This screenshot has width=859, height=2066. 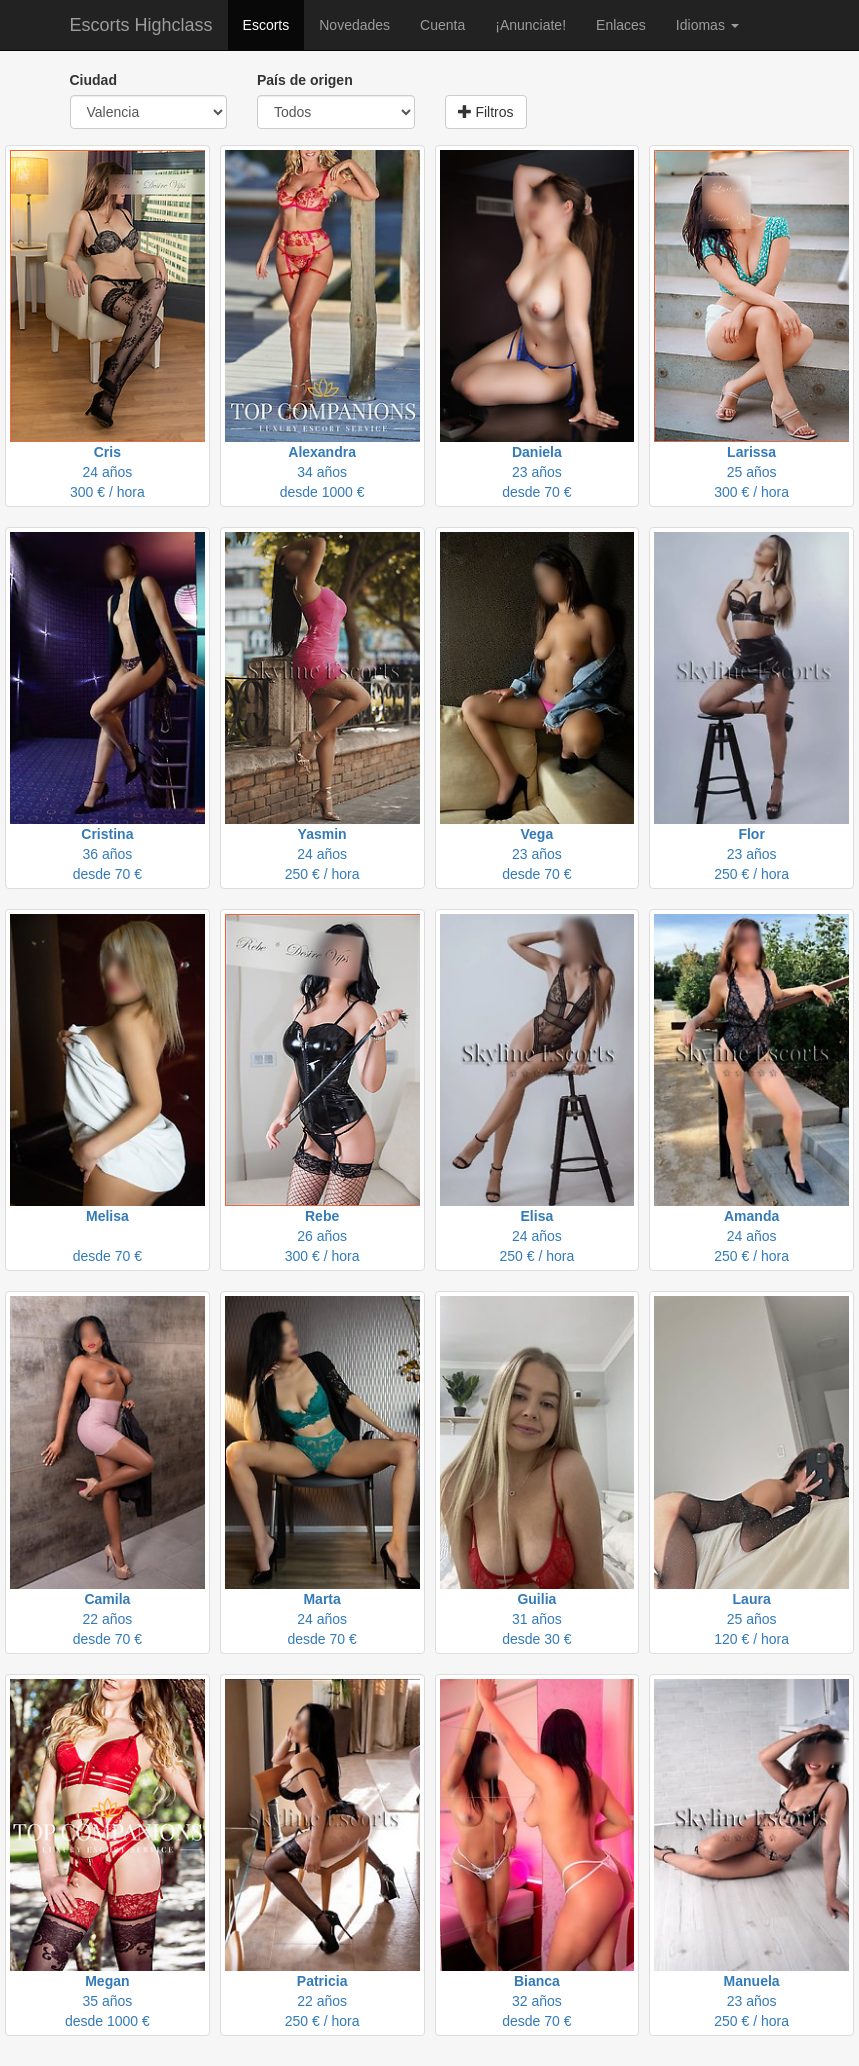 What do you see at coordinates (141, 25) in the screenshot?
I see `Escorts Highclass` at bounding box center [141, 25].